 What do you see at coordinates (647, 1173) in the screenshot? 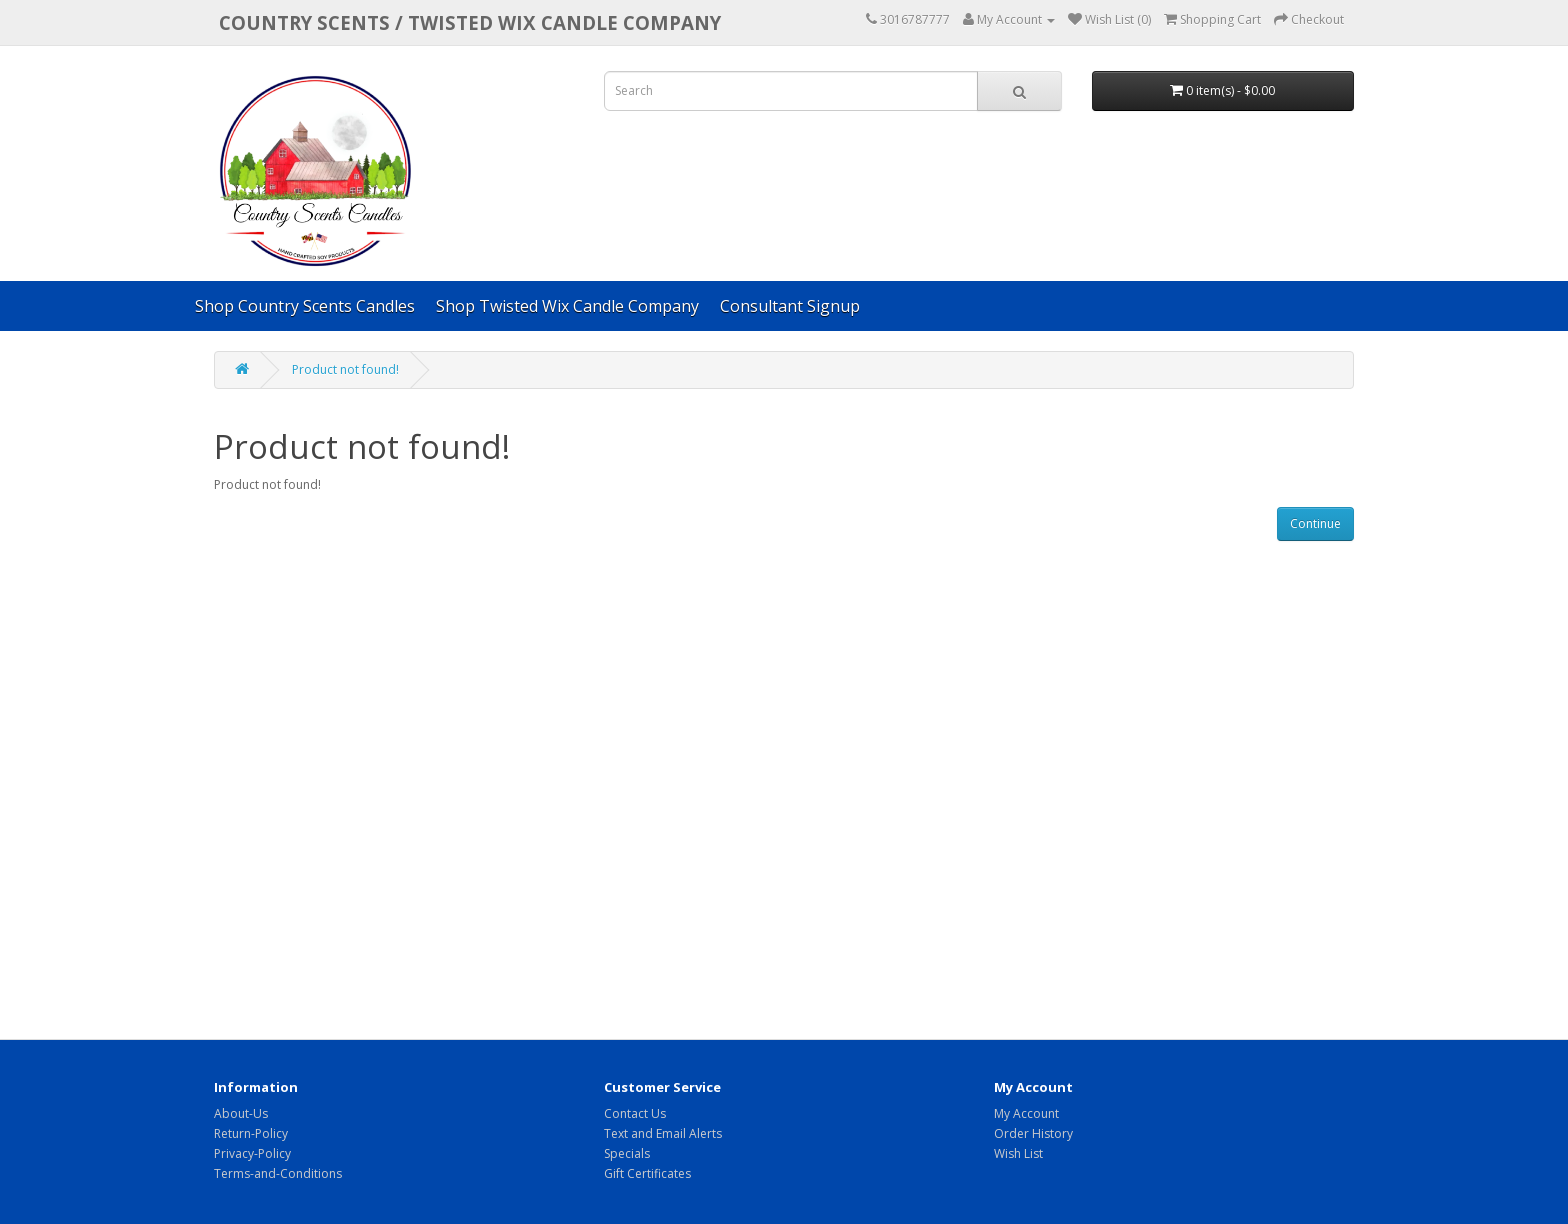
I see `Gift Certificates` at bounding box center [647, 1173].